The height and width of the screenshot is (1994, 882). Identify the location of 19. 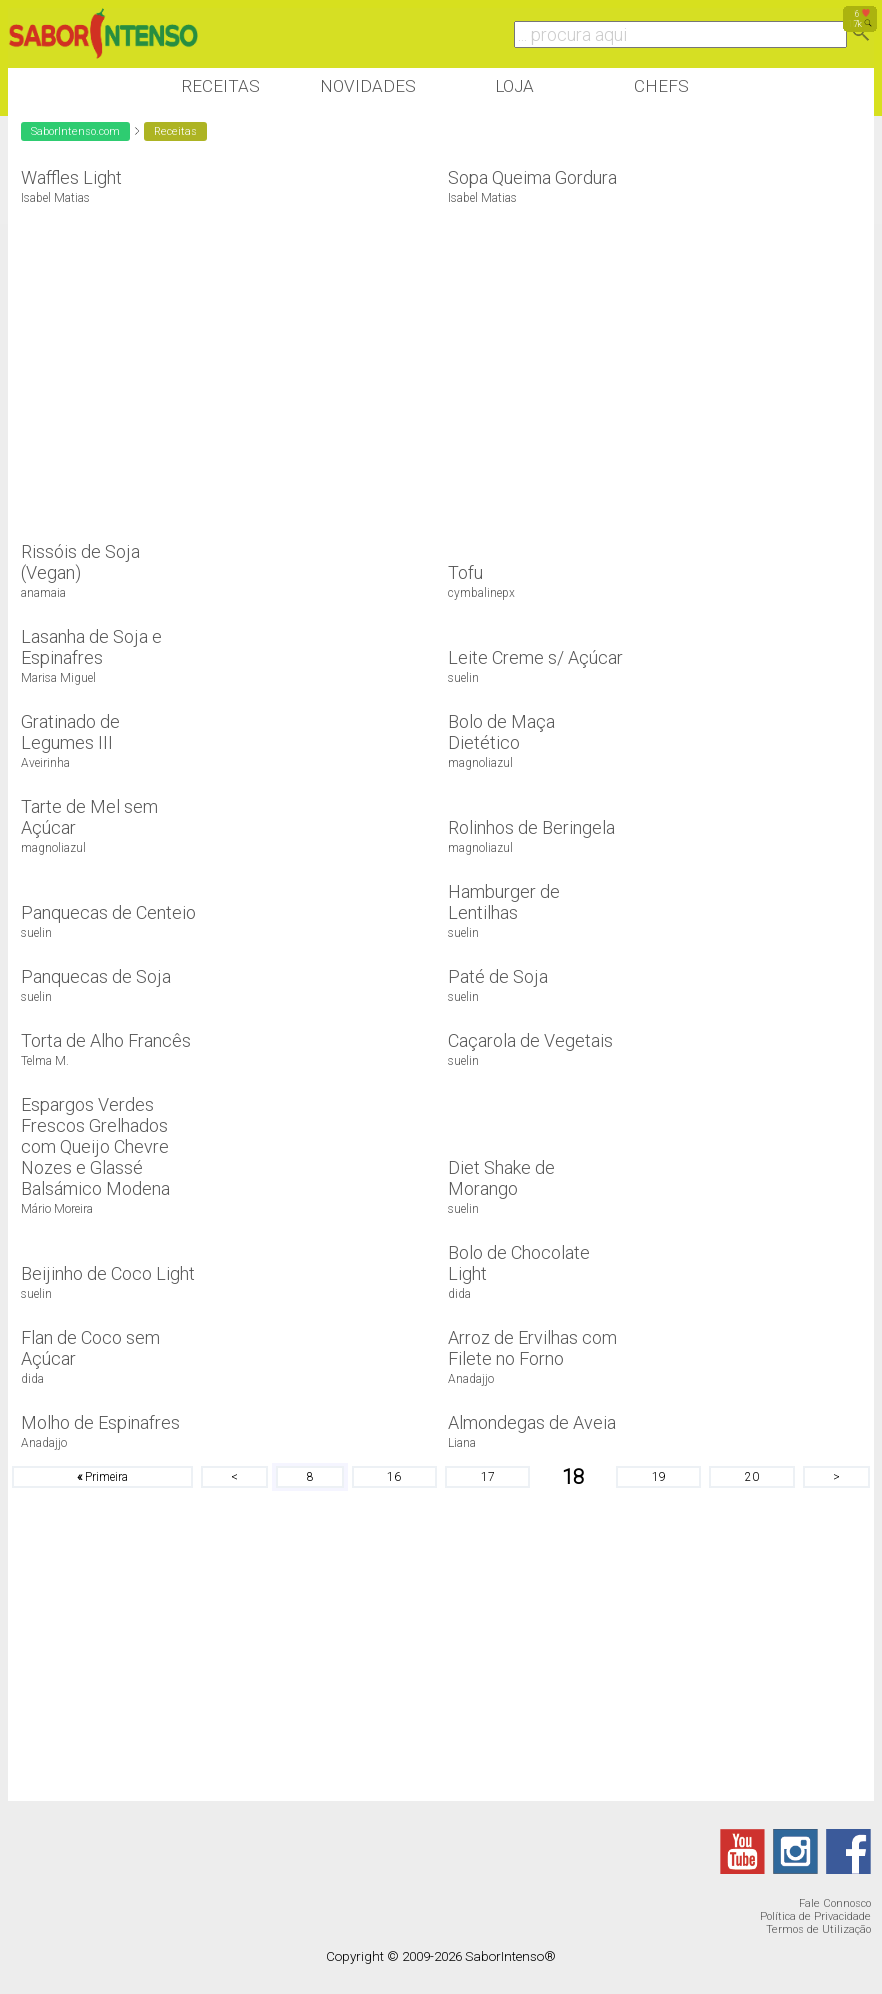
(659, 1477).